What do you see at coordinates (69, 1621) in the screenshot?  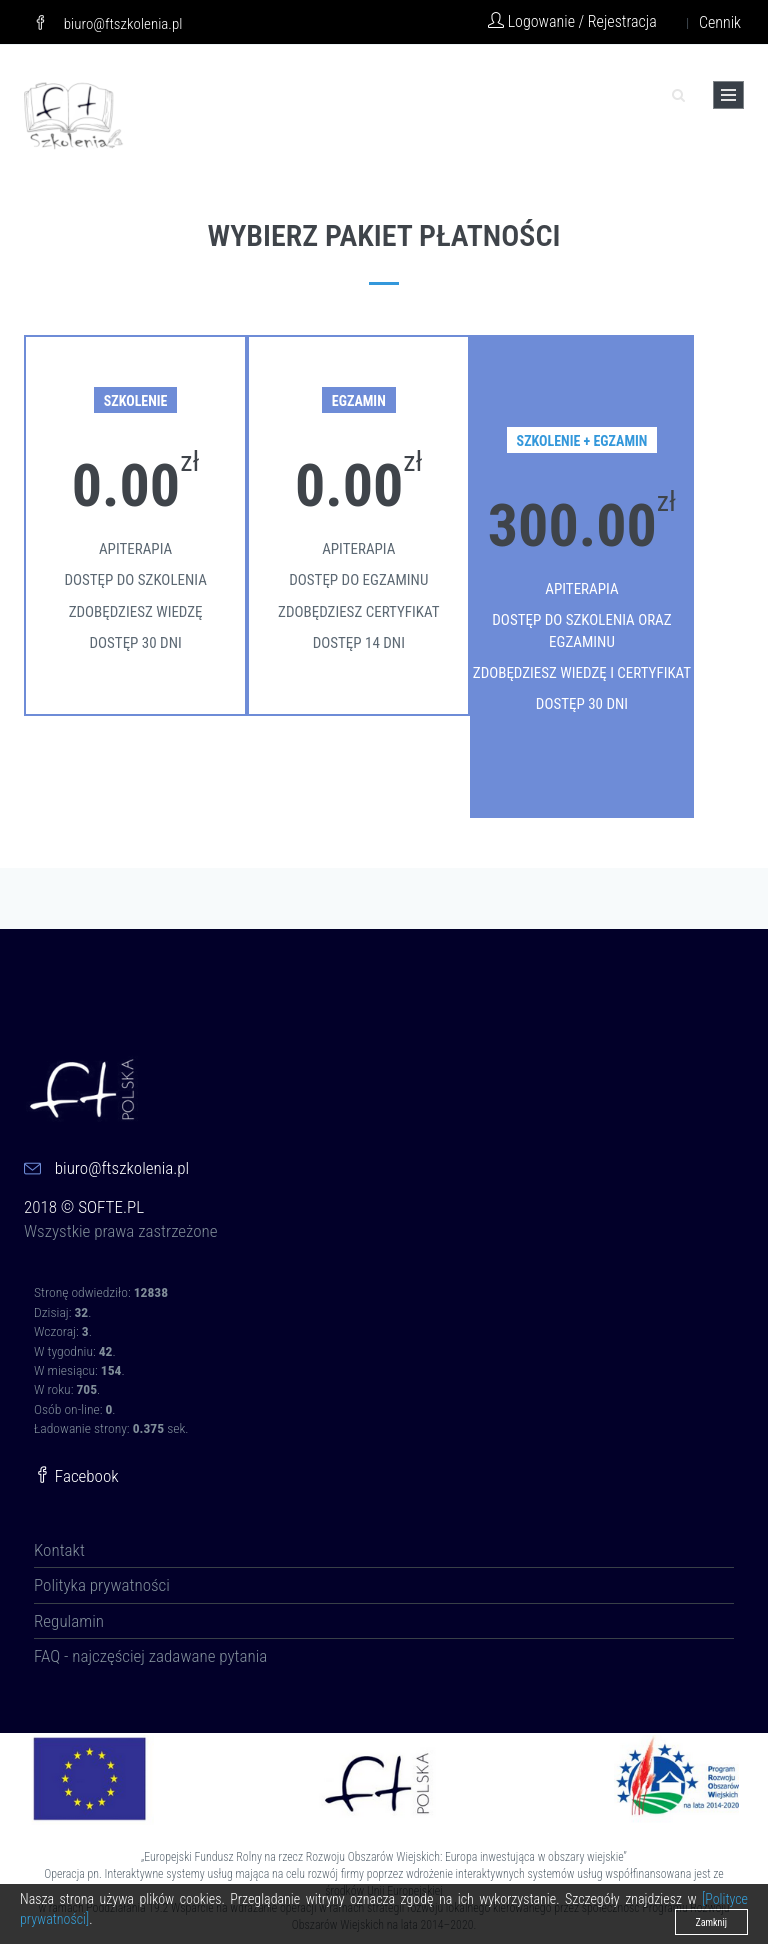 I see `Regulamin` at bounding box center [69, 1621].